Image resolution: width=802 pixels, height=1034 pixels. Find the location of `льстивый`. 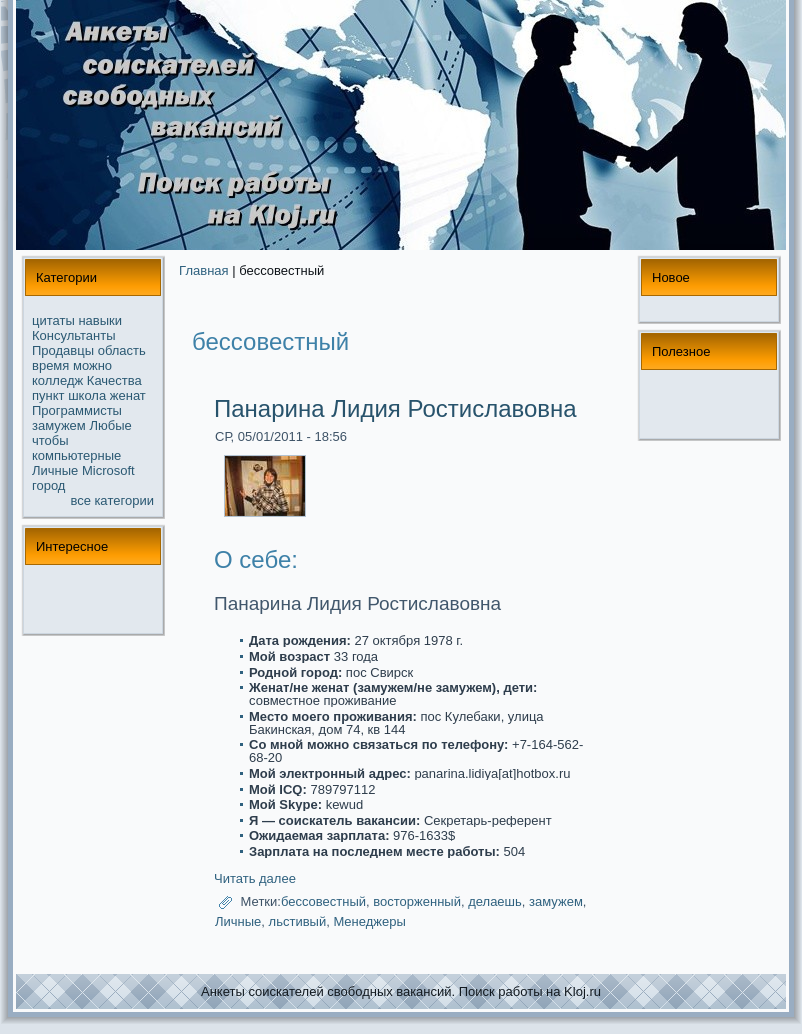

льстивый is located at coordinates (298, 921).